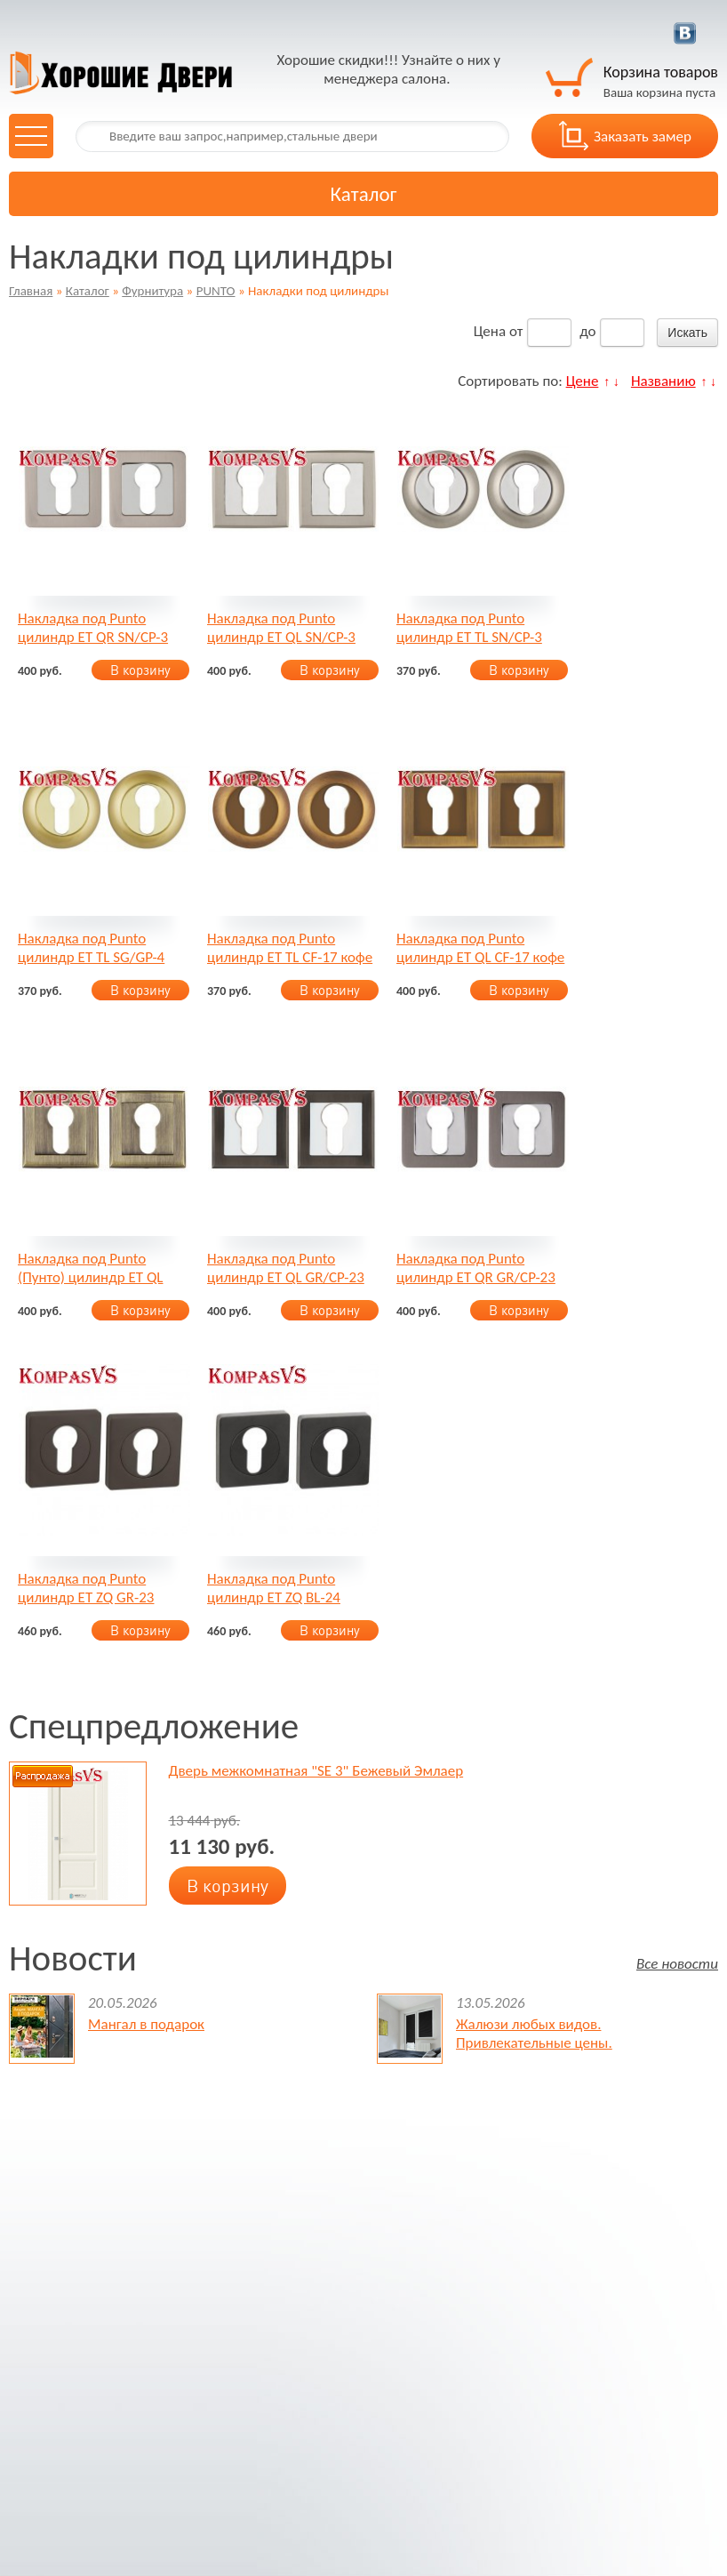  What do you see at coordinates (140, 670) in the screenshot?
I see `В корзину` at bounding box center [140, 670].